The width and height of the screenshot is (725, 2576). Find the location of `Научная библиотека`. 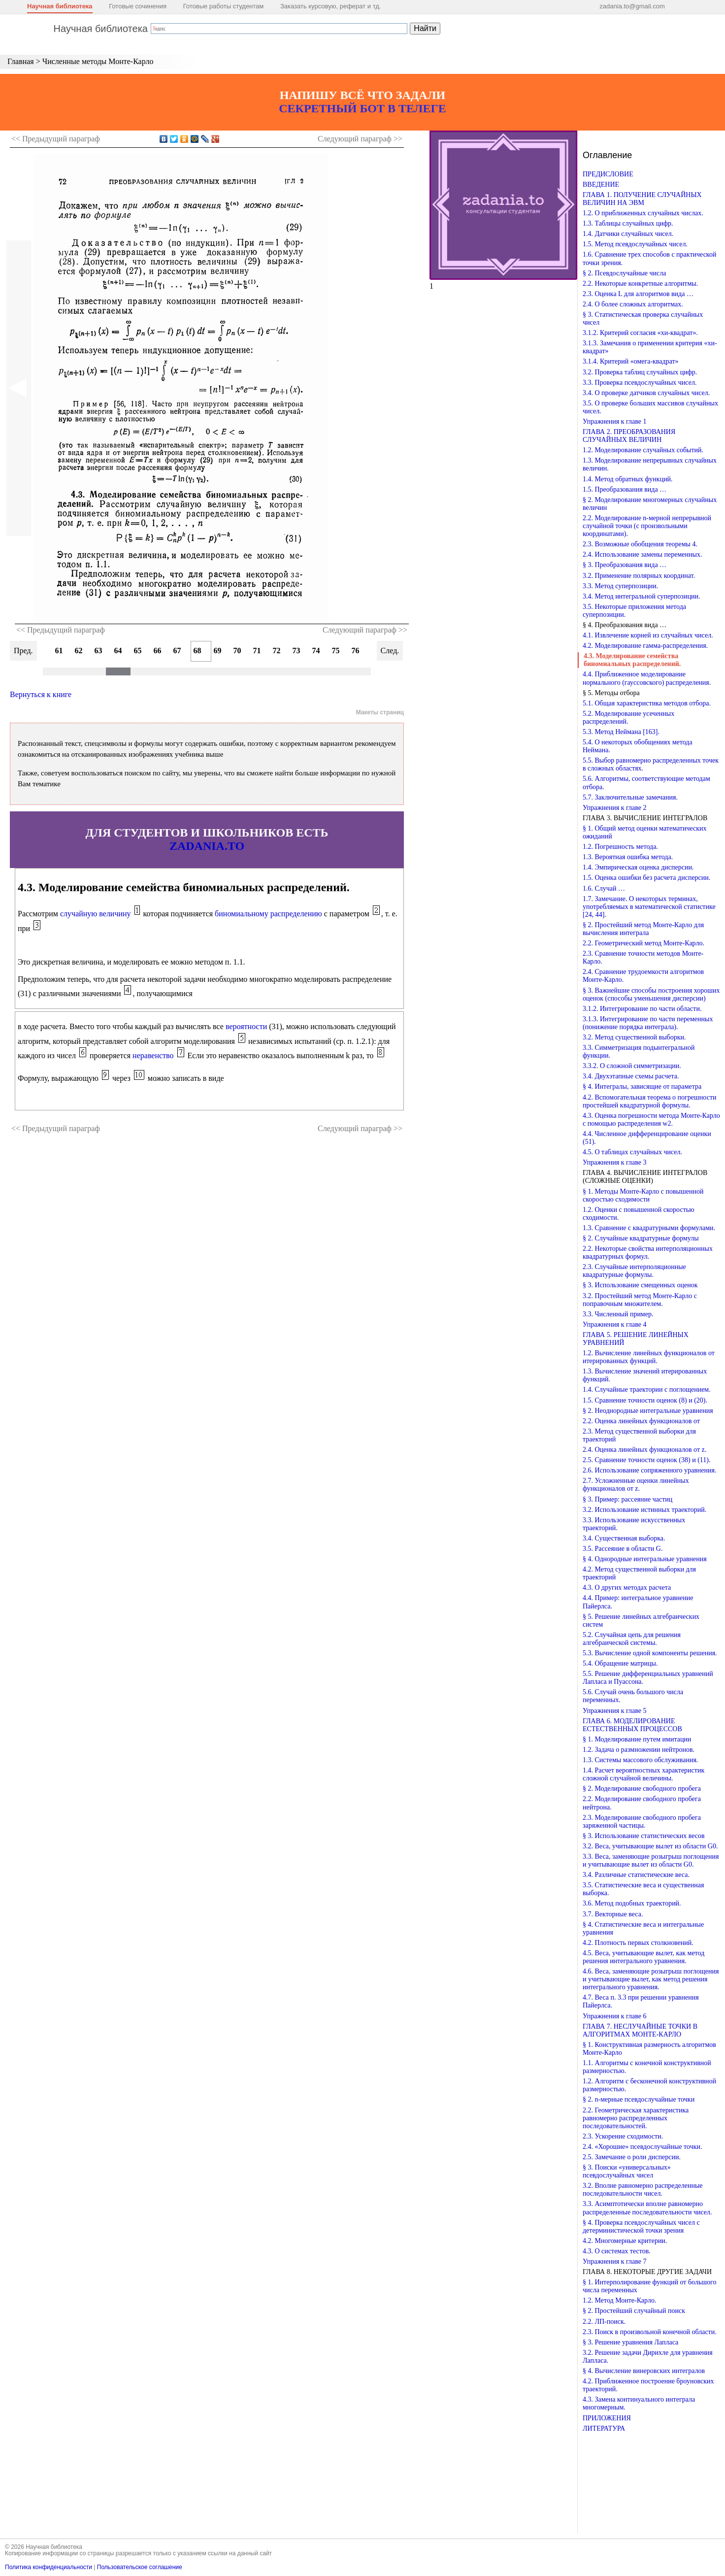

Научная библиотека is located at coordinates (60, 6).